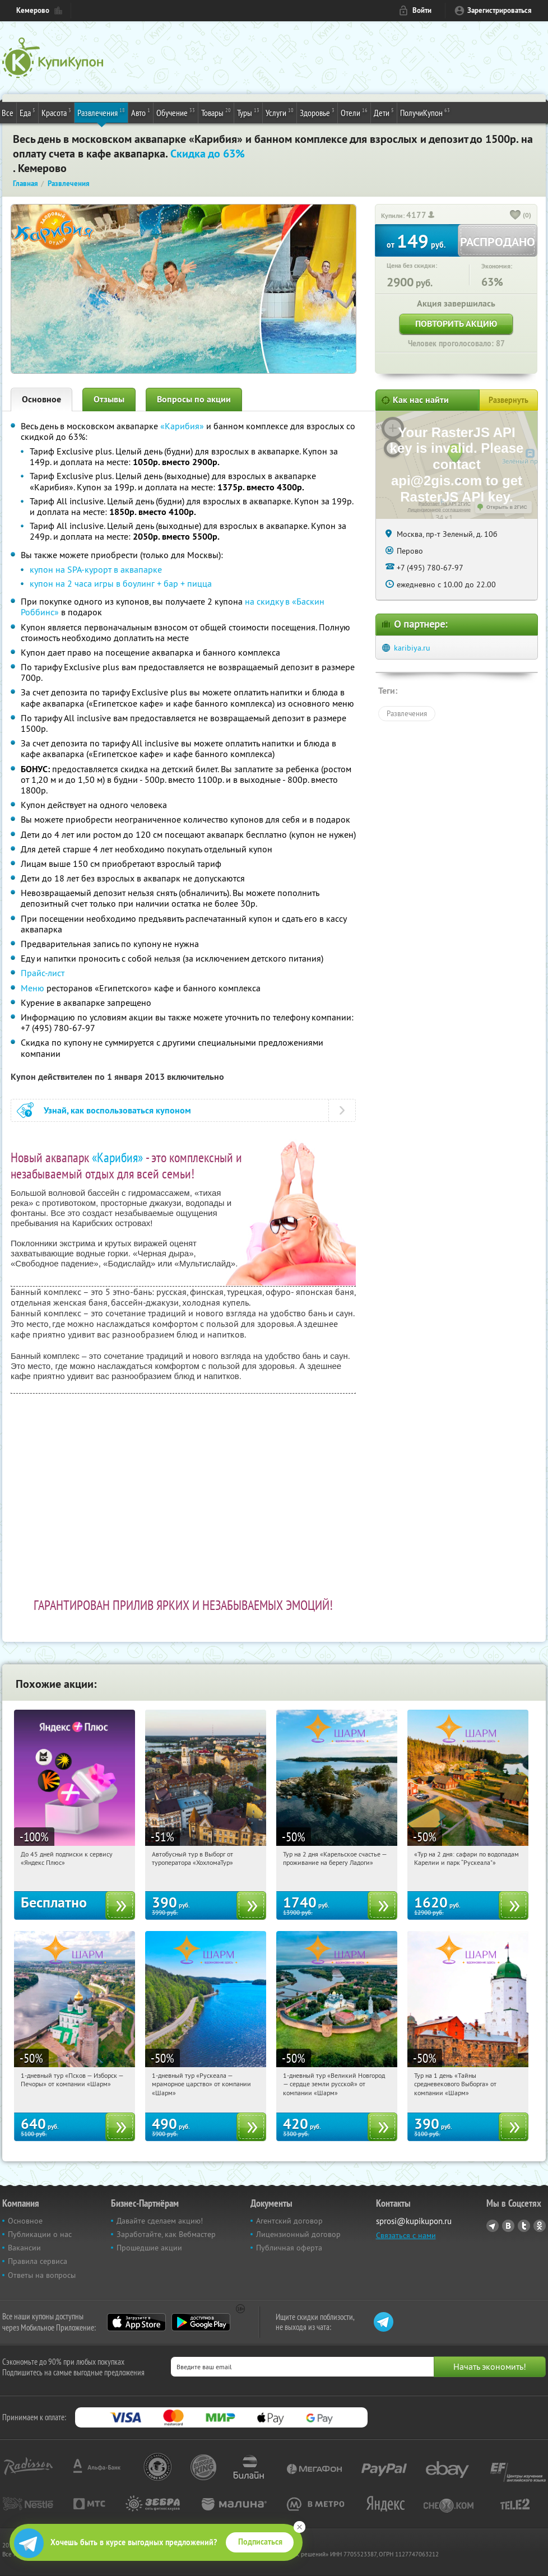  I want to click on Услуги, so click(280, 112).